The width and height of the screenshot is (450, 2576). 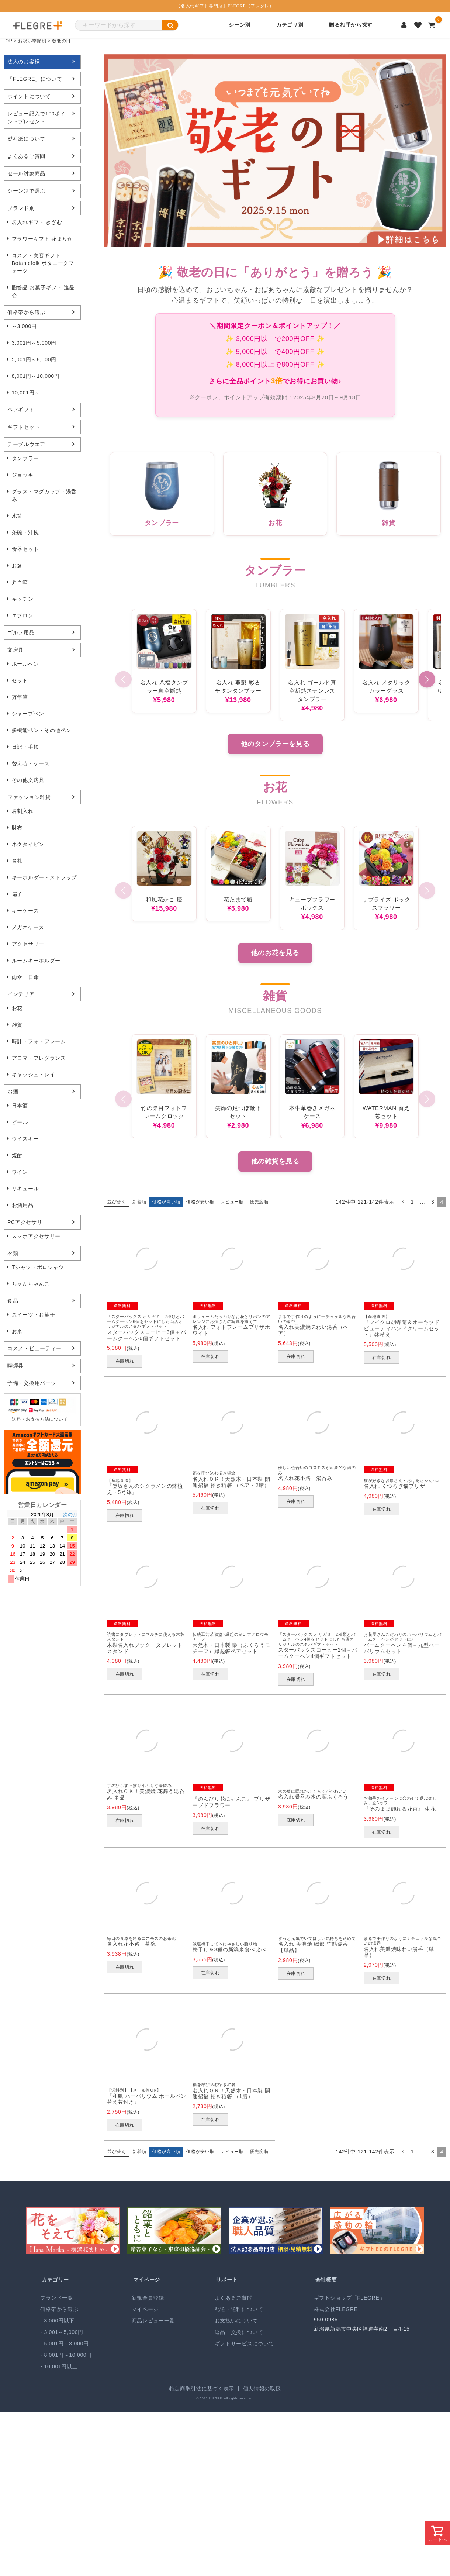 What do you see at coordinates (23, 1205) in the screenshot?
I see `お酒用品` at bounding box center [23, 1205].